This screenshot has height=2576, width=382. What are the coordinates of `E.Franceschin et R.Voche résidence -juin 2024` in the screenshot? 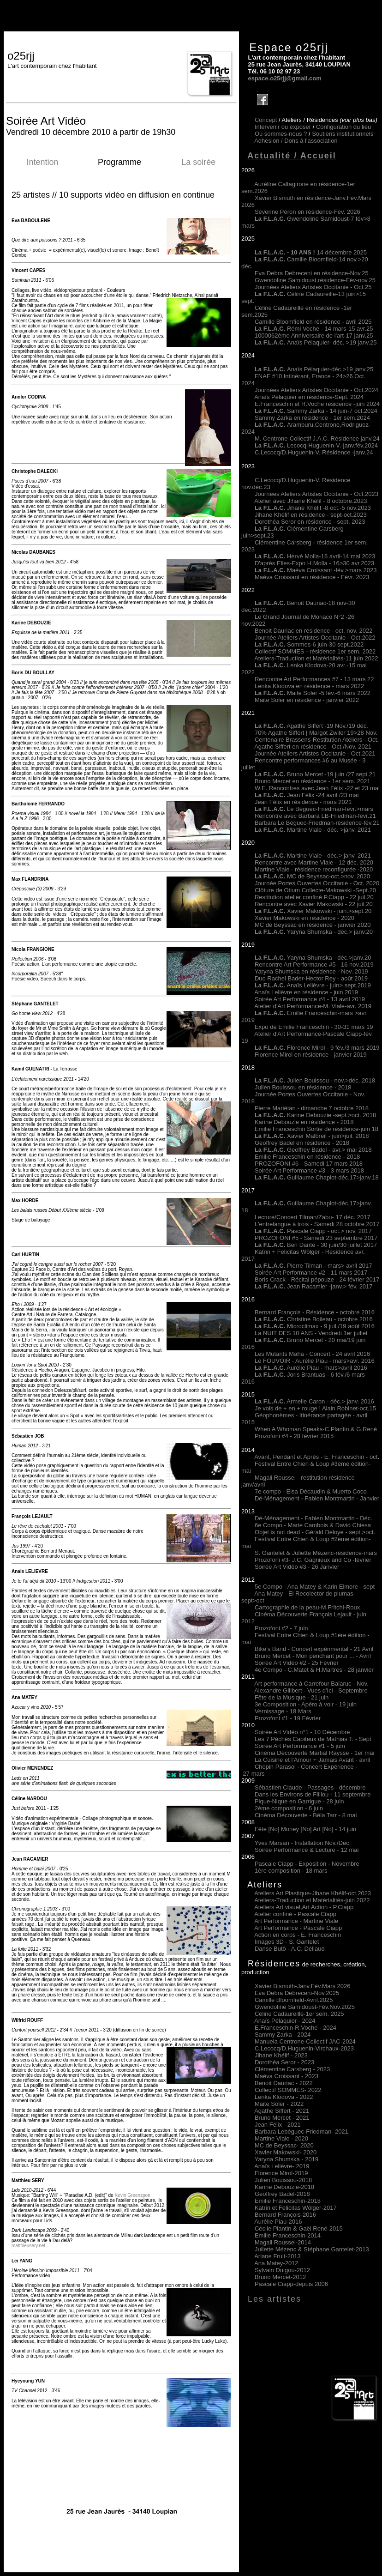 It's located at (317, 403).